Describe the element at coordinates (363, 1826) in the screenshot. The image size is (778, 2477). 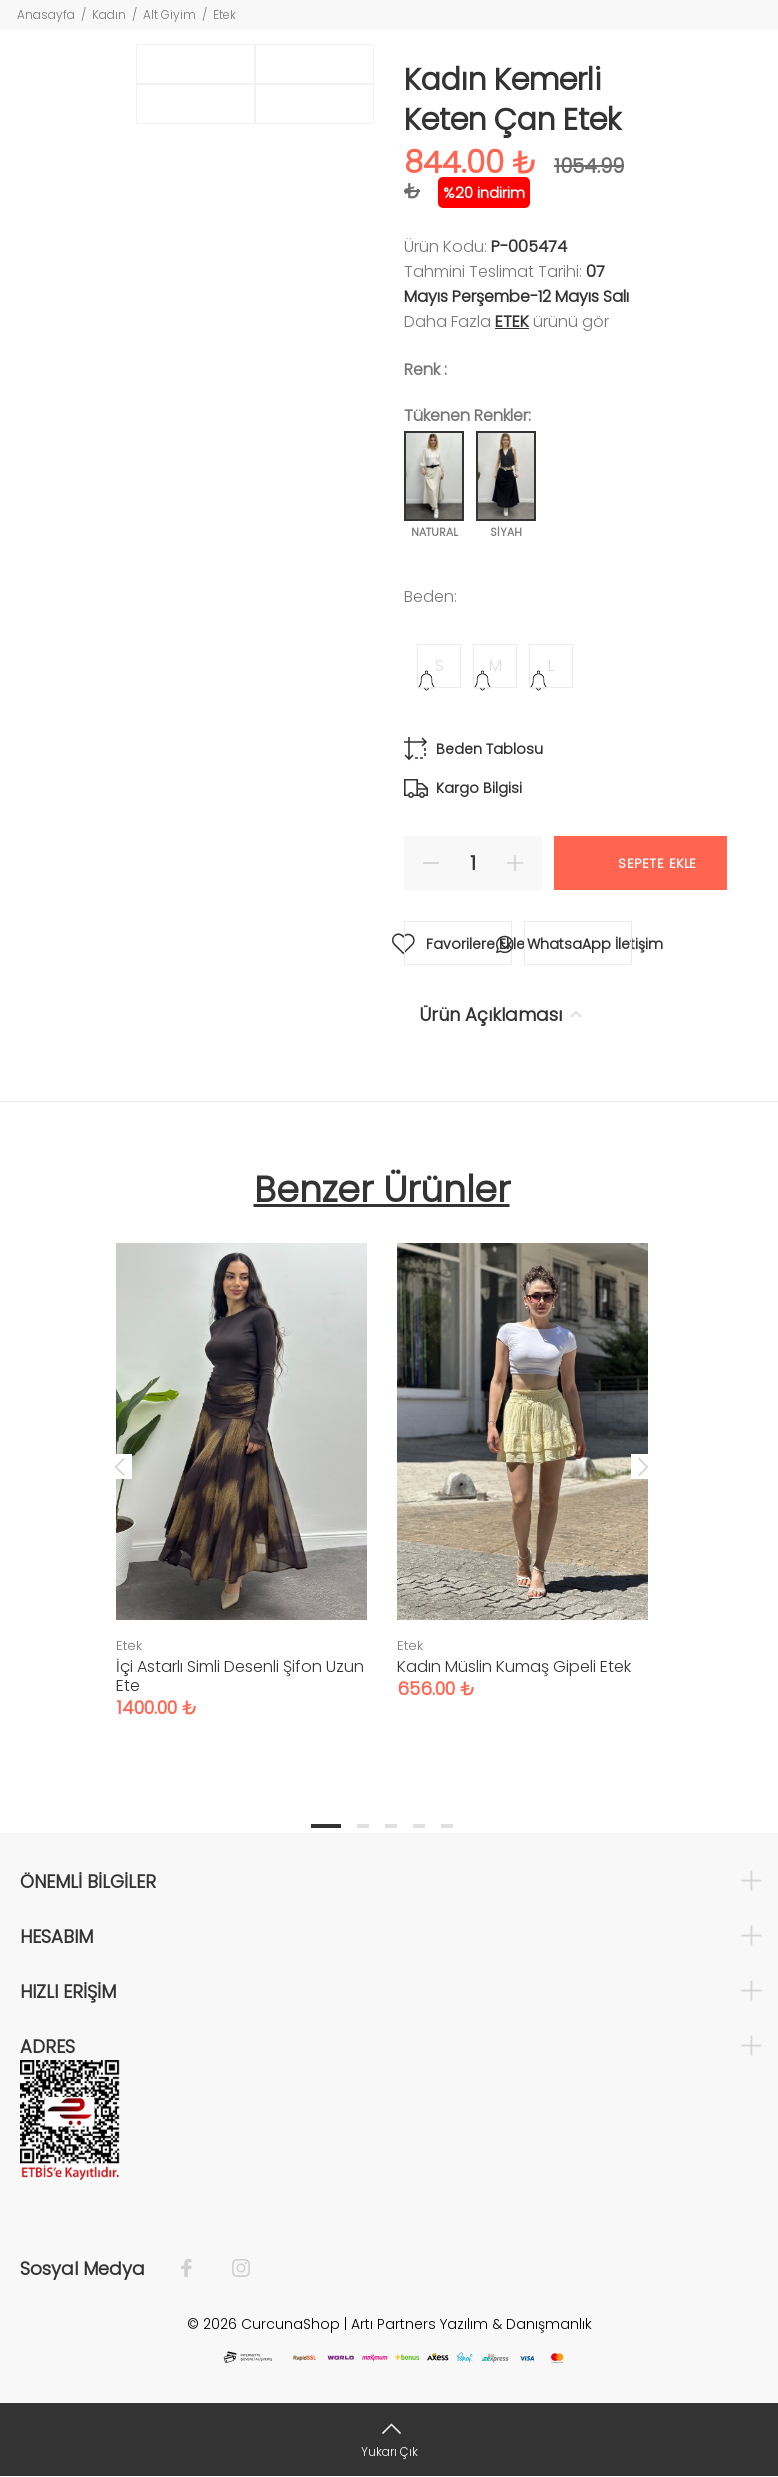
I see `2 [tab]` at that location.